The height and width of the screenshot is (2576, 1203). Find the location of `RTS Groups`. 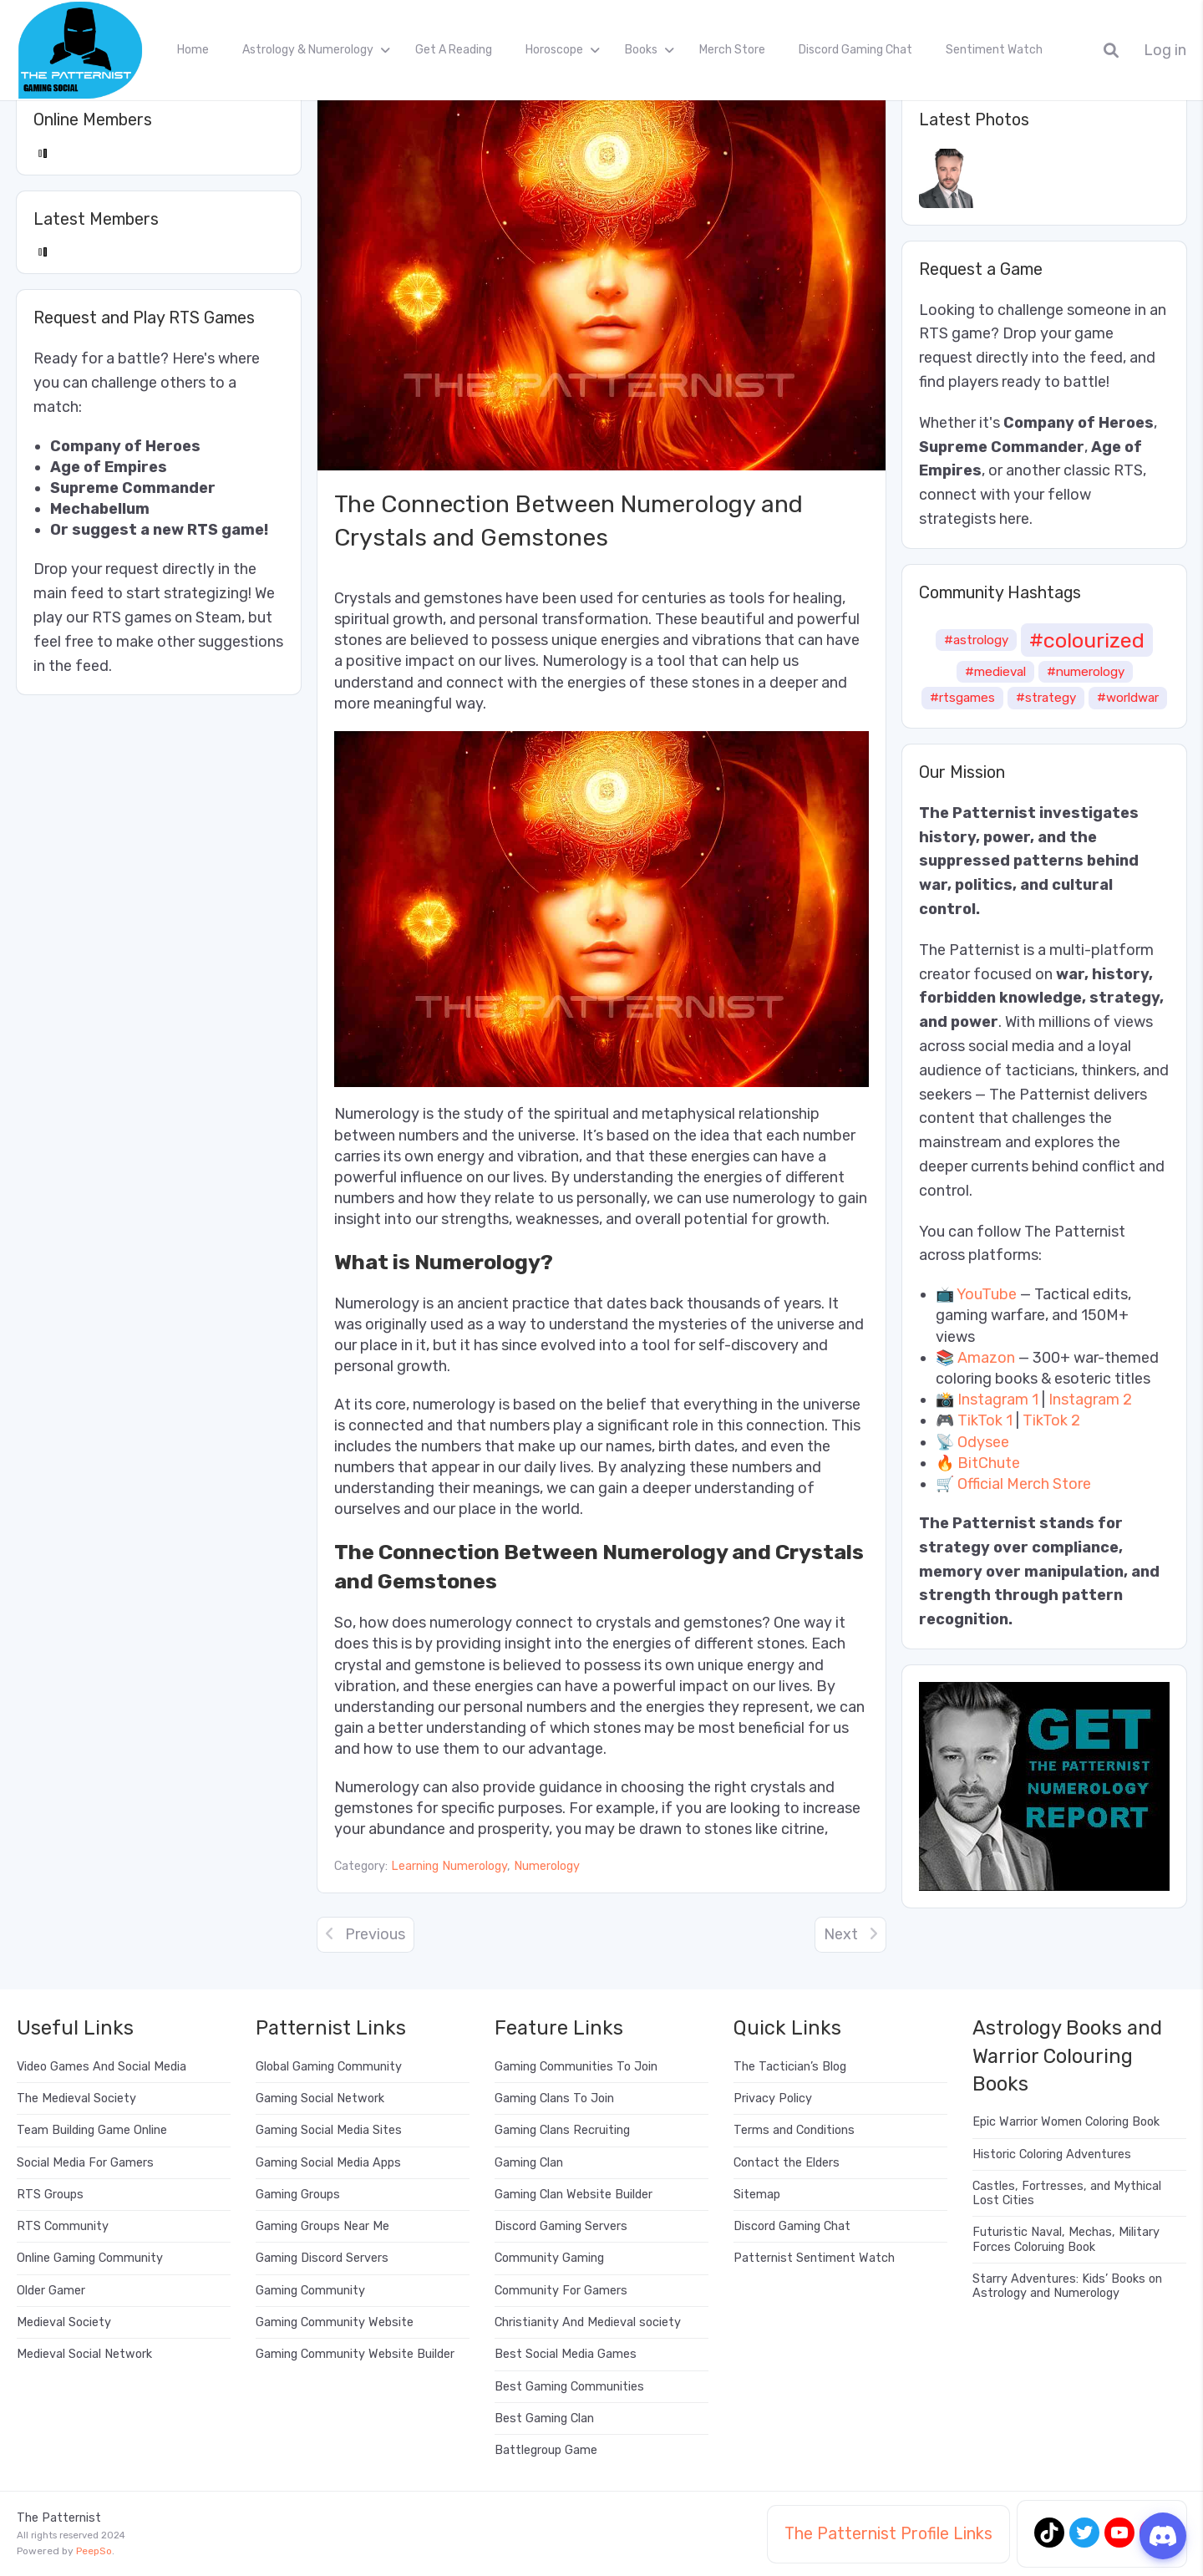

RTS Groups is located at coordinates (50, 2194).